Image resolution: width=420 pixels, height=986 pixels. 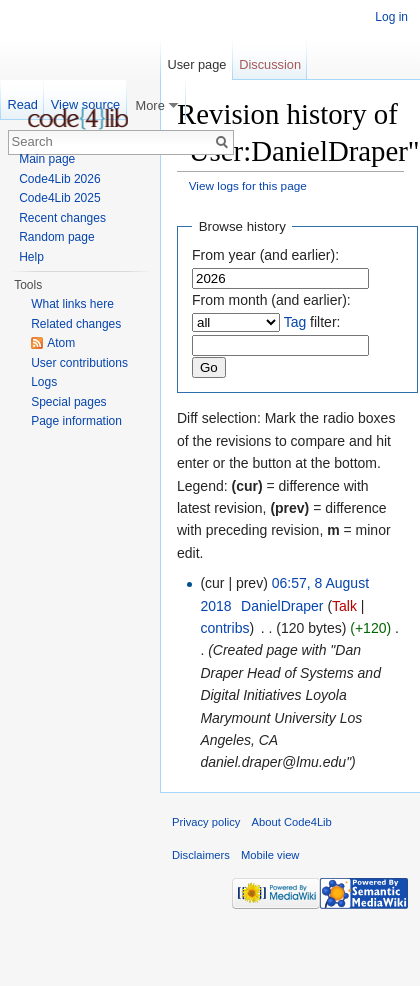 I want to click on Code4Lib 2025, so click(x=59, y=198).